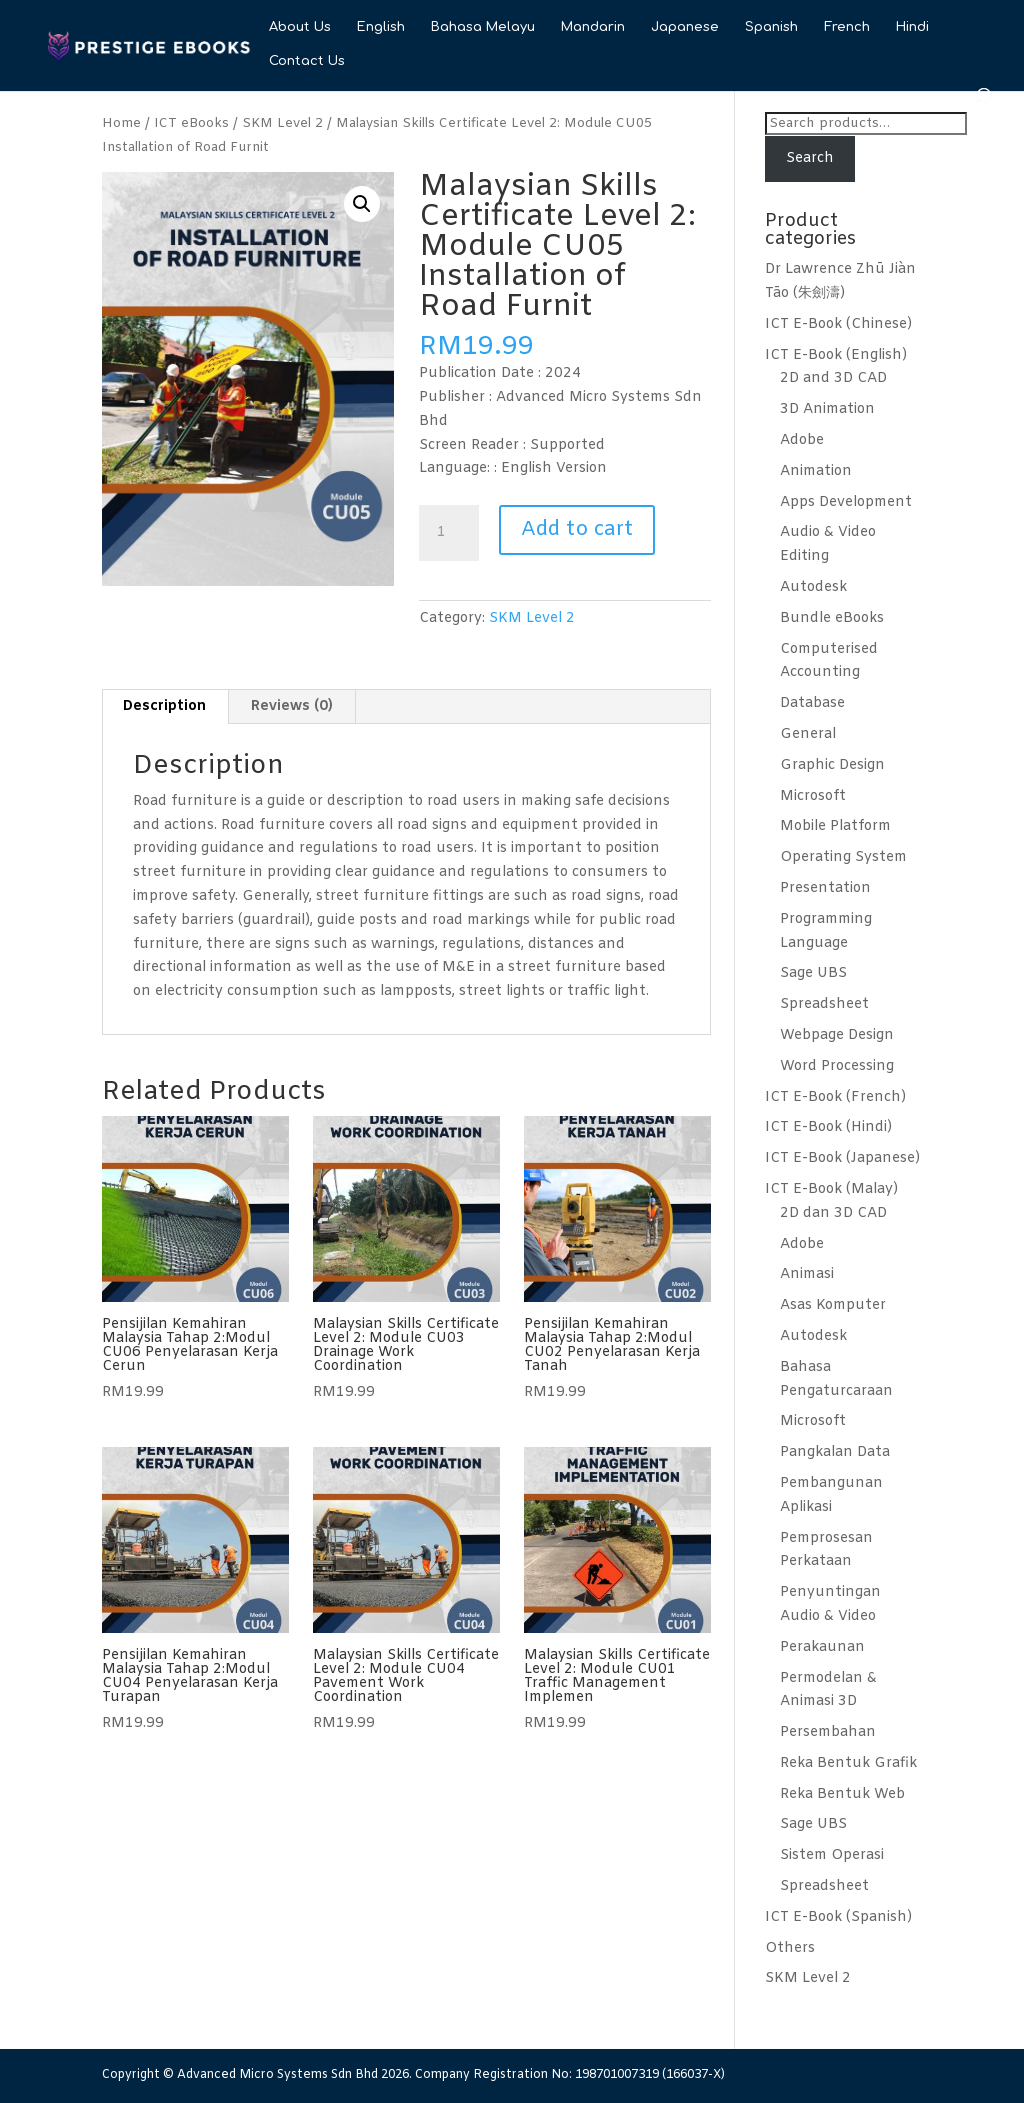  I want to click on ICT E-Book (French), so click(835, 1097).